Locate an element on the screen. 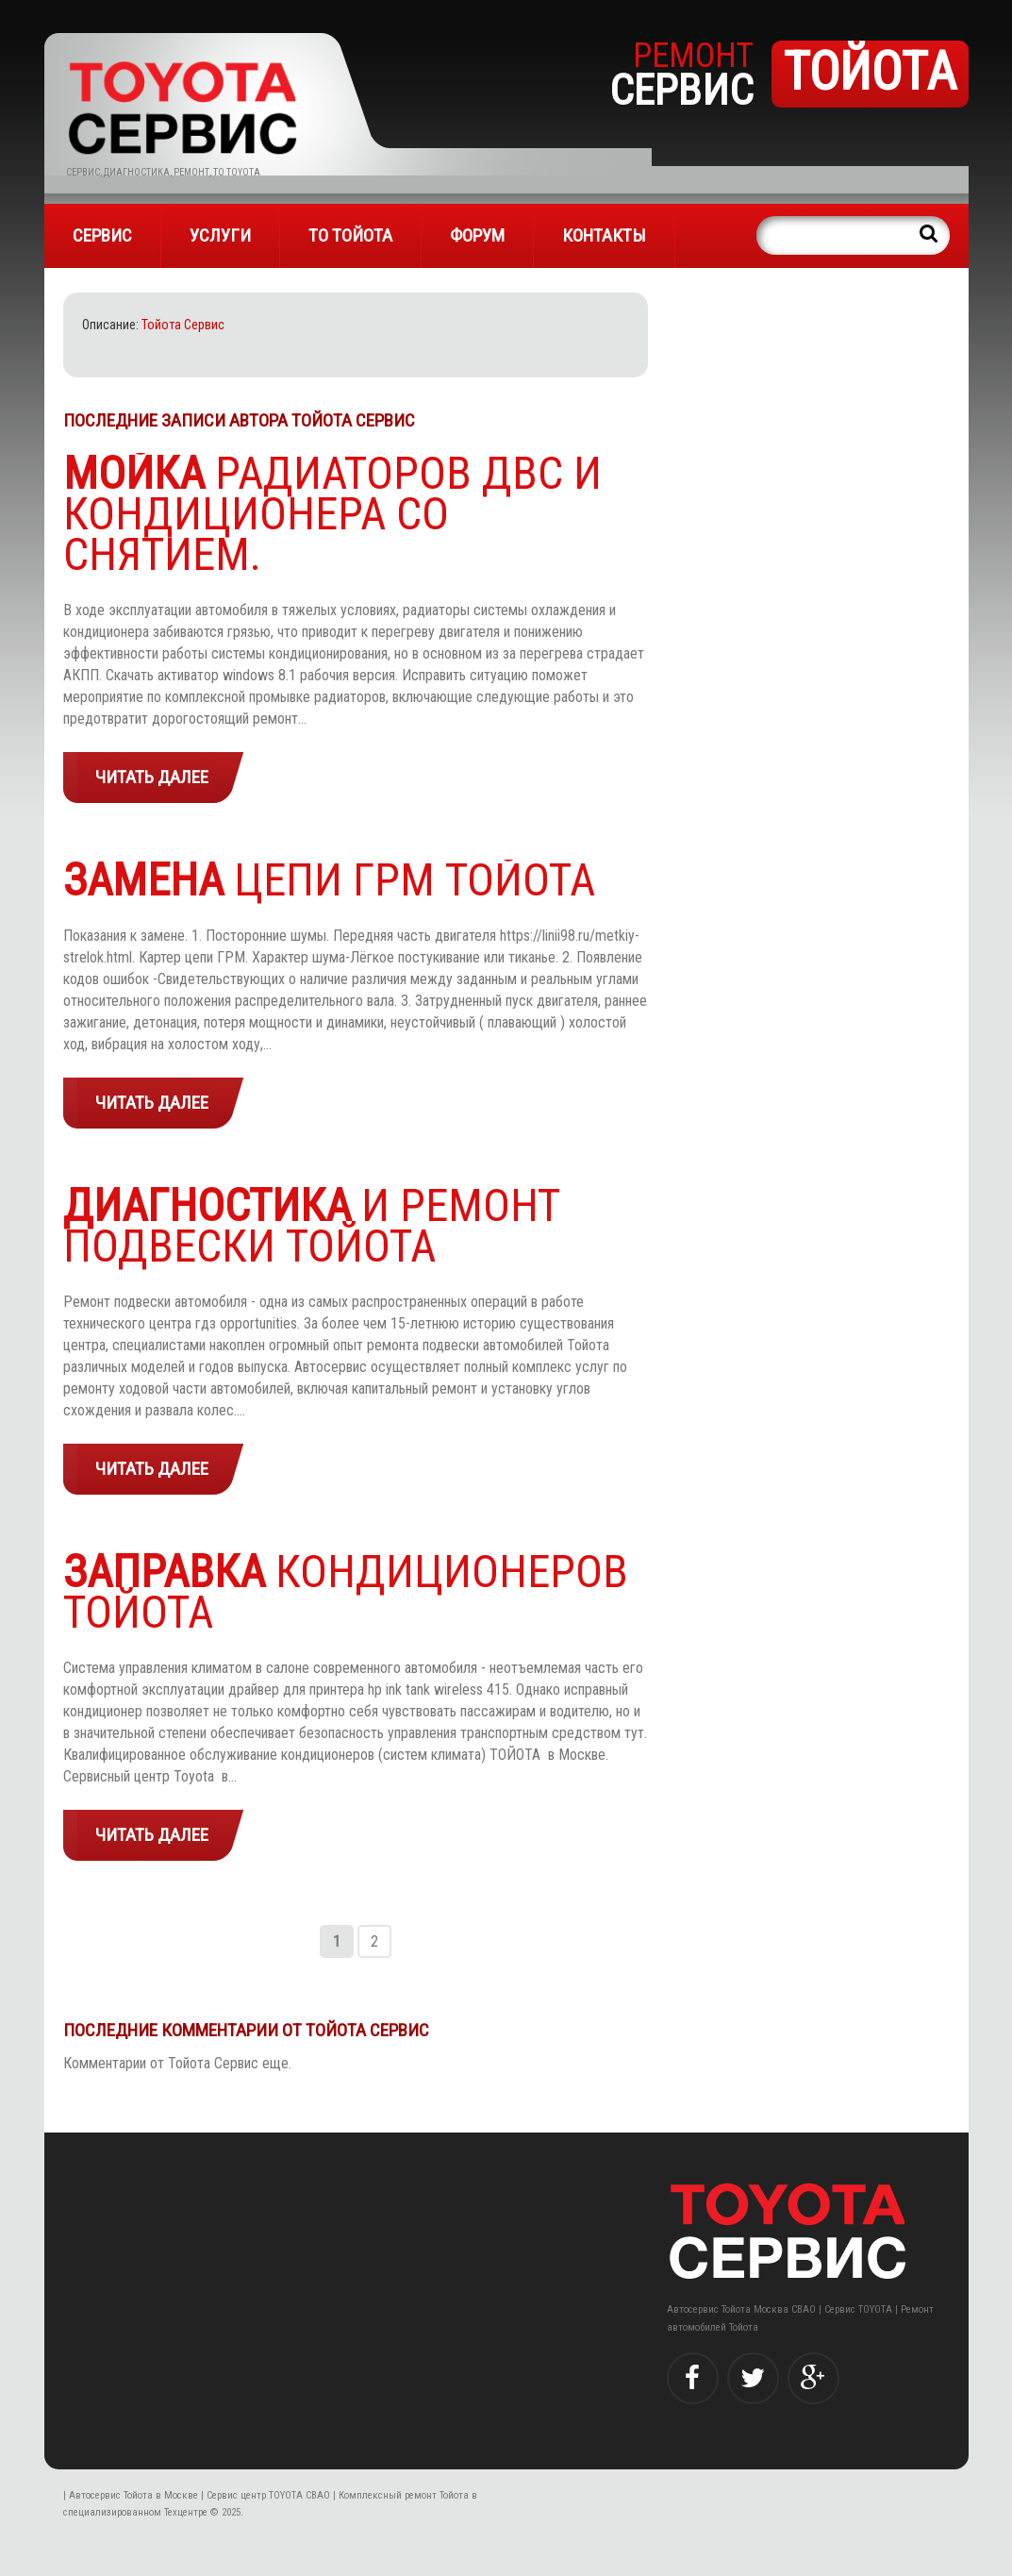 The height and width of the screenshot is (2576, 1012). Контакты is located at coordinates (604, 235).